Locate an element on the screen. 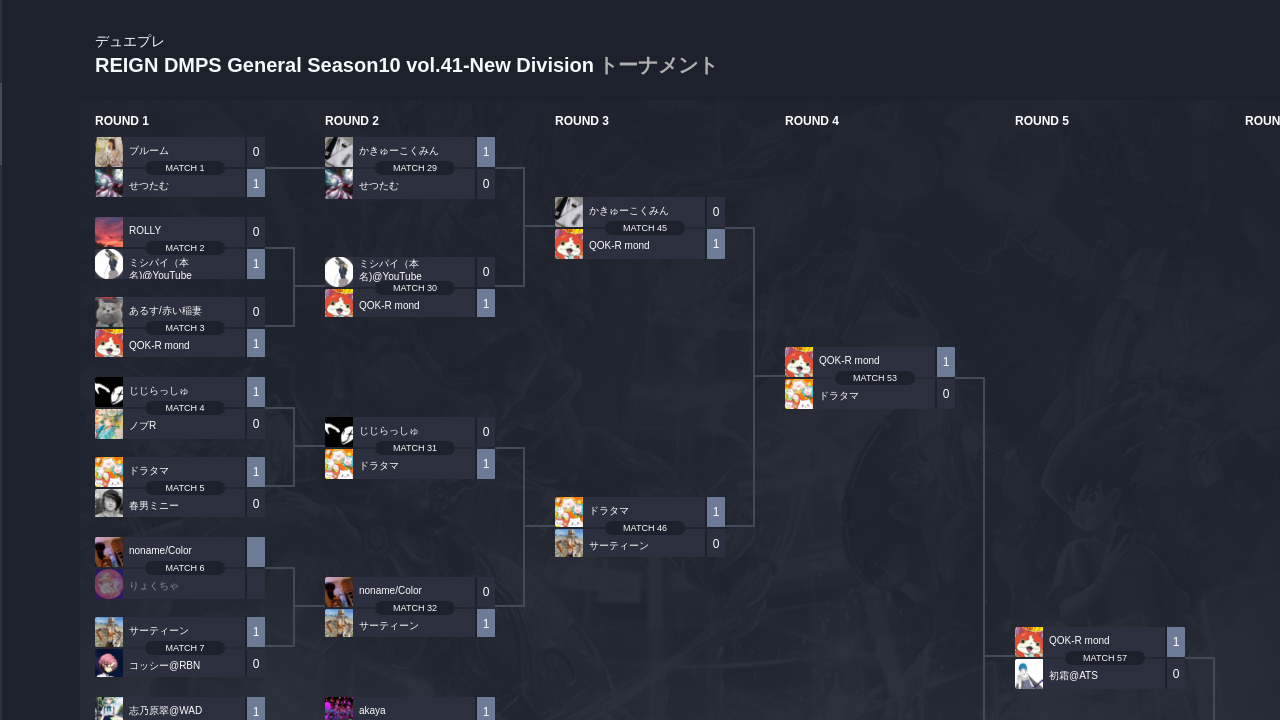 The width and height of the screenshot is (1280, 720). EVENT is located at coordinates (40, 469).